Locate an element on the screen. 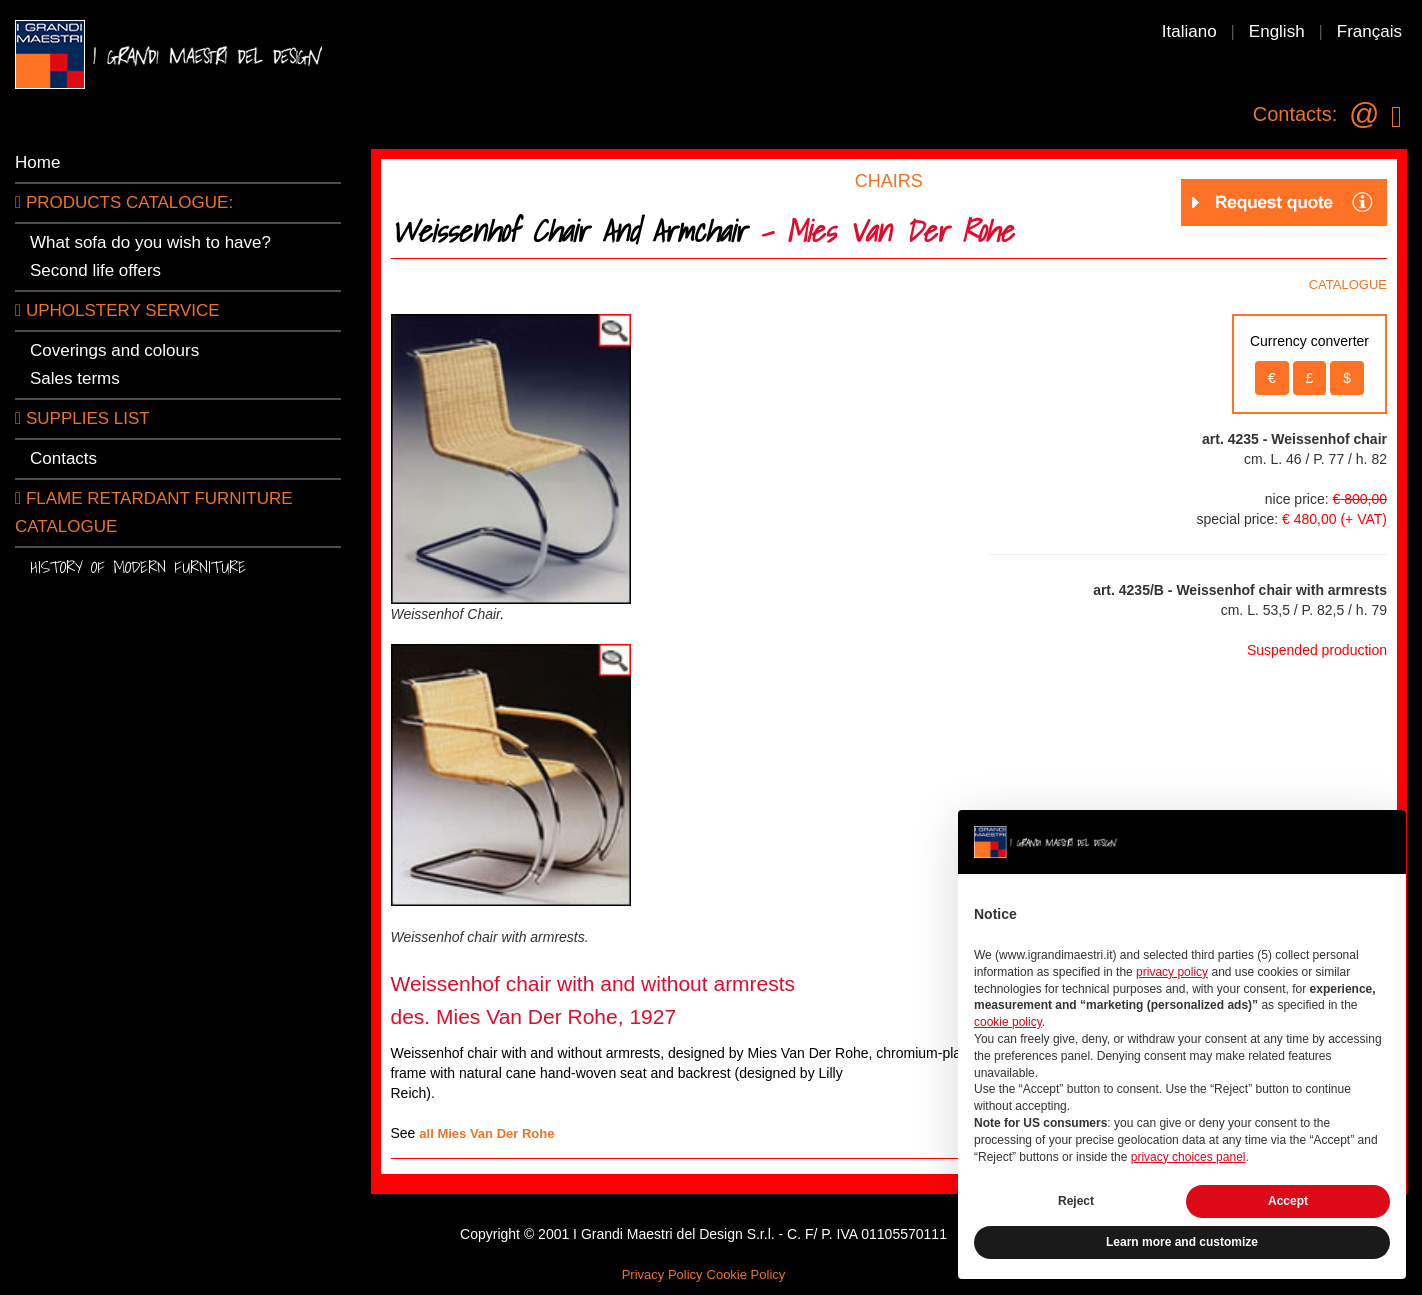  English is located at coordinates (1277, 31).